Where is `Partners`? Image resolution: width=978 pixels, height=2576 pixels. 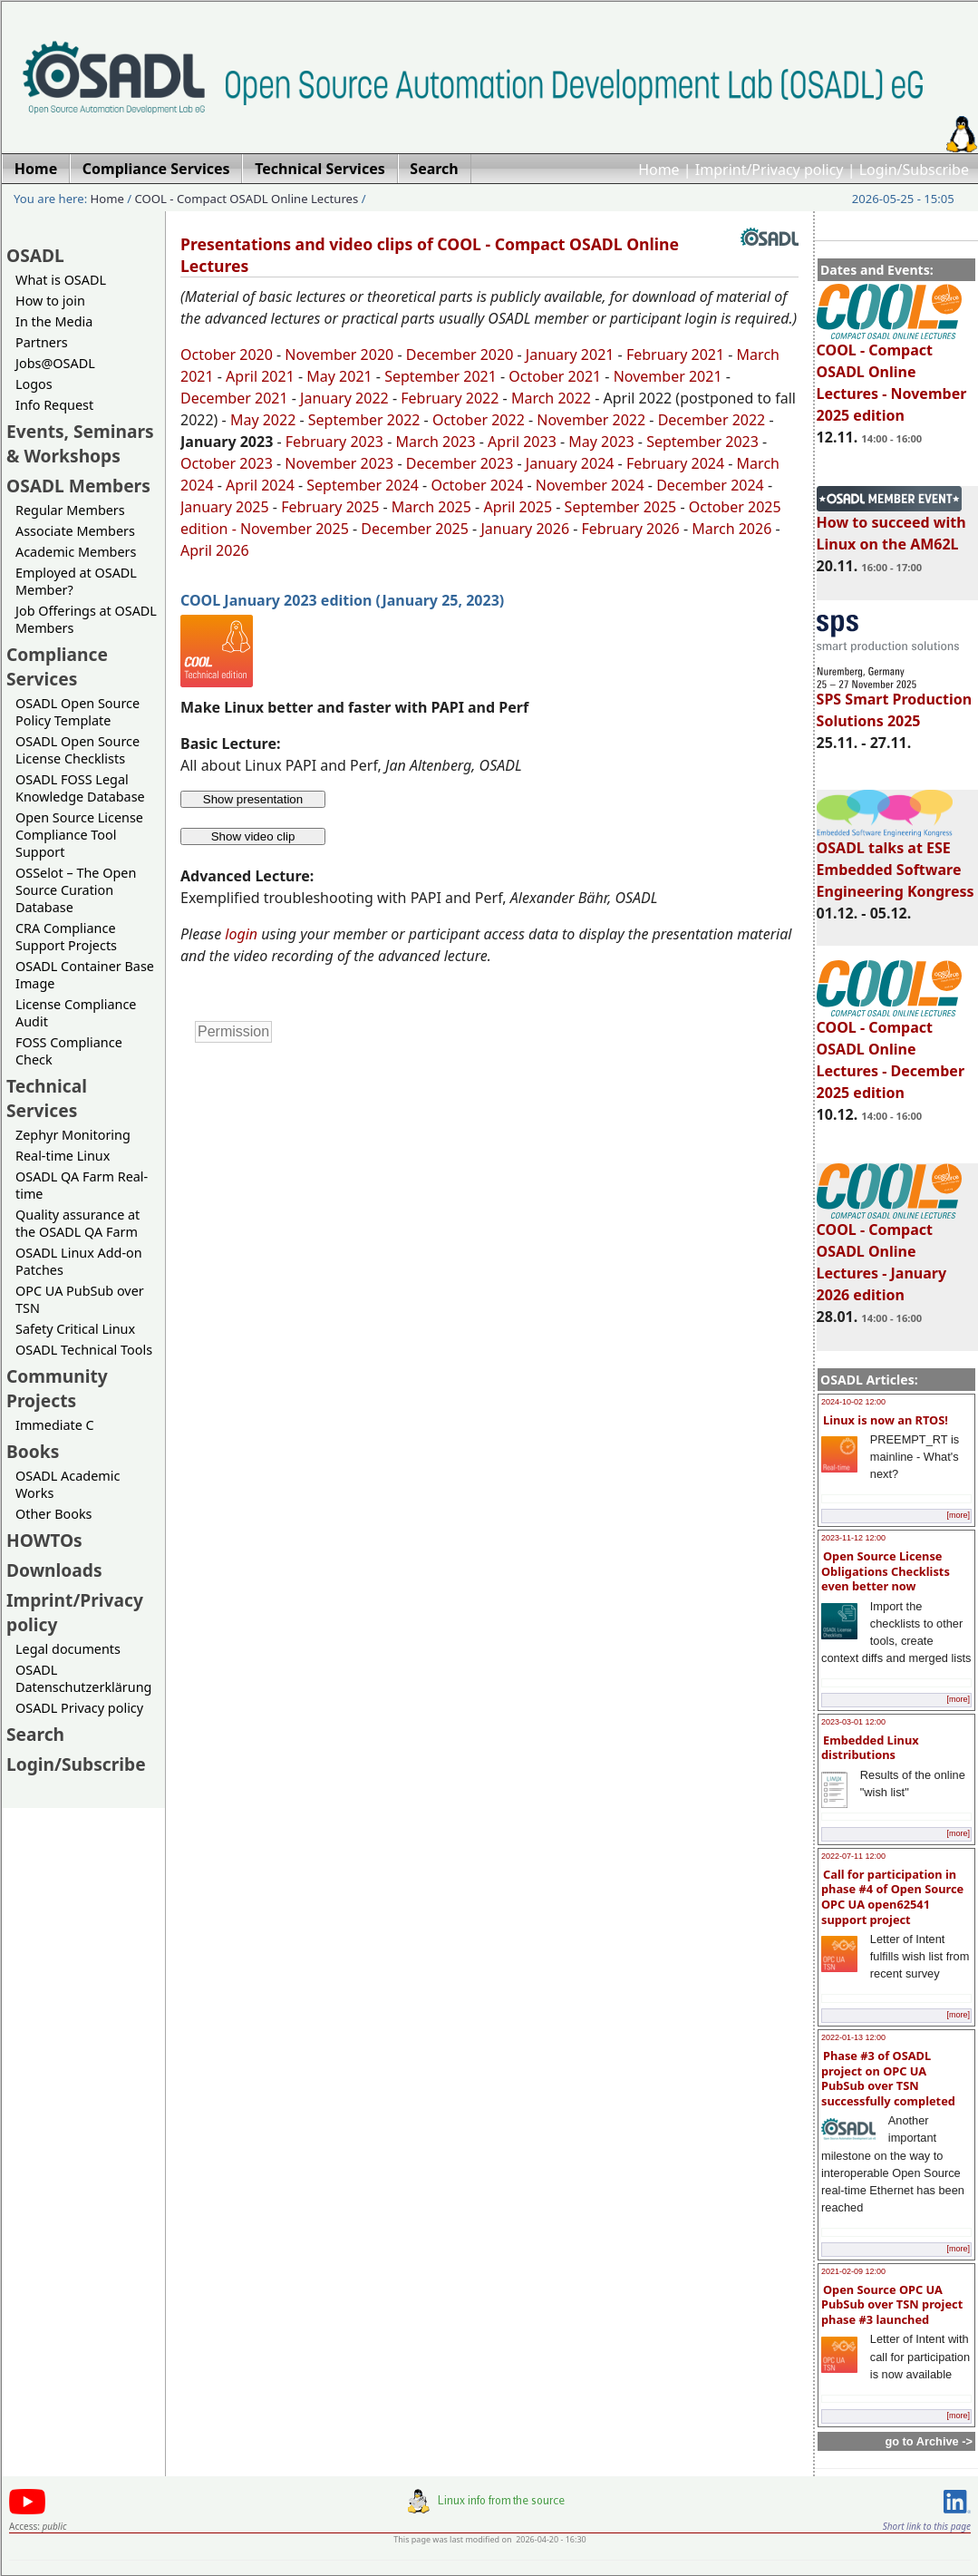
Partners is located at coordinates (41, 342).